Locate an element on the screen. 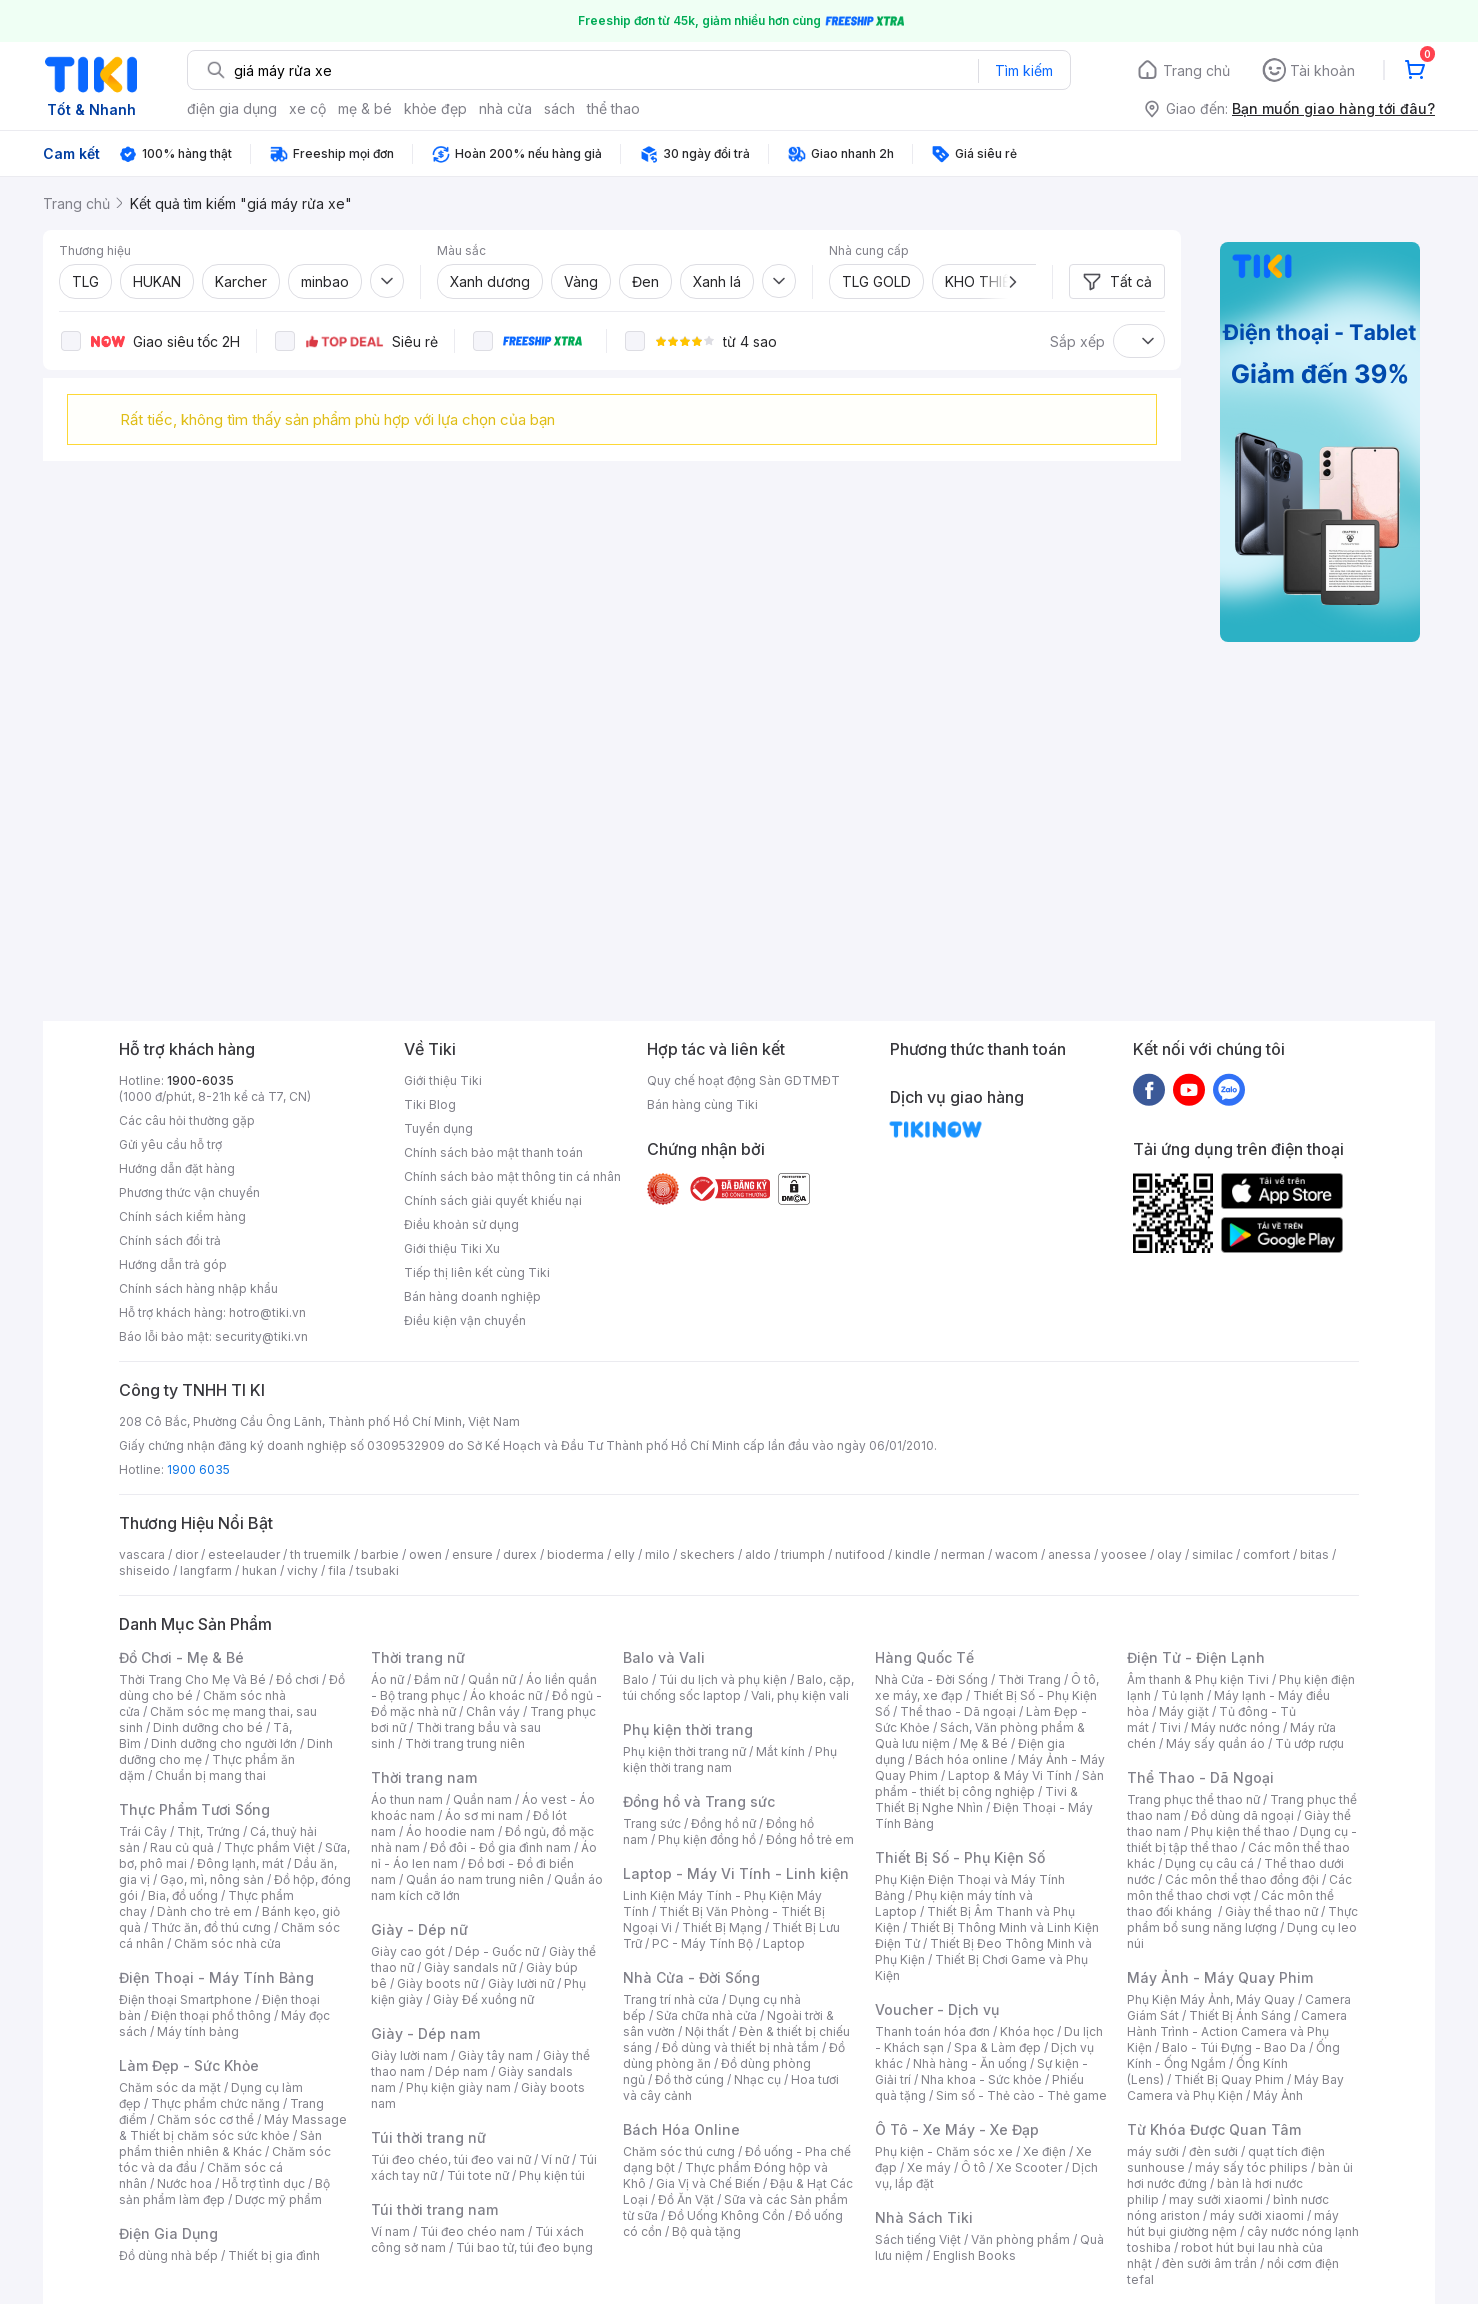 The height and width of the screenshot is (2304, 1478). Ô tô is located at coordinates (973, 2167).